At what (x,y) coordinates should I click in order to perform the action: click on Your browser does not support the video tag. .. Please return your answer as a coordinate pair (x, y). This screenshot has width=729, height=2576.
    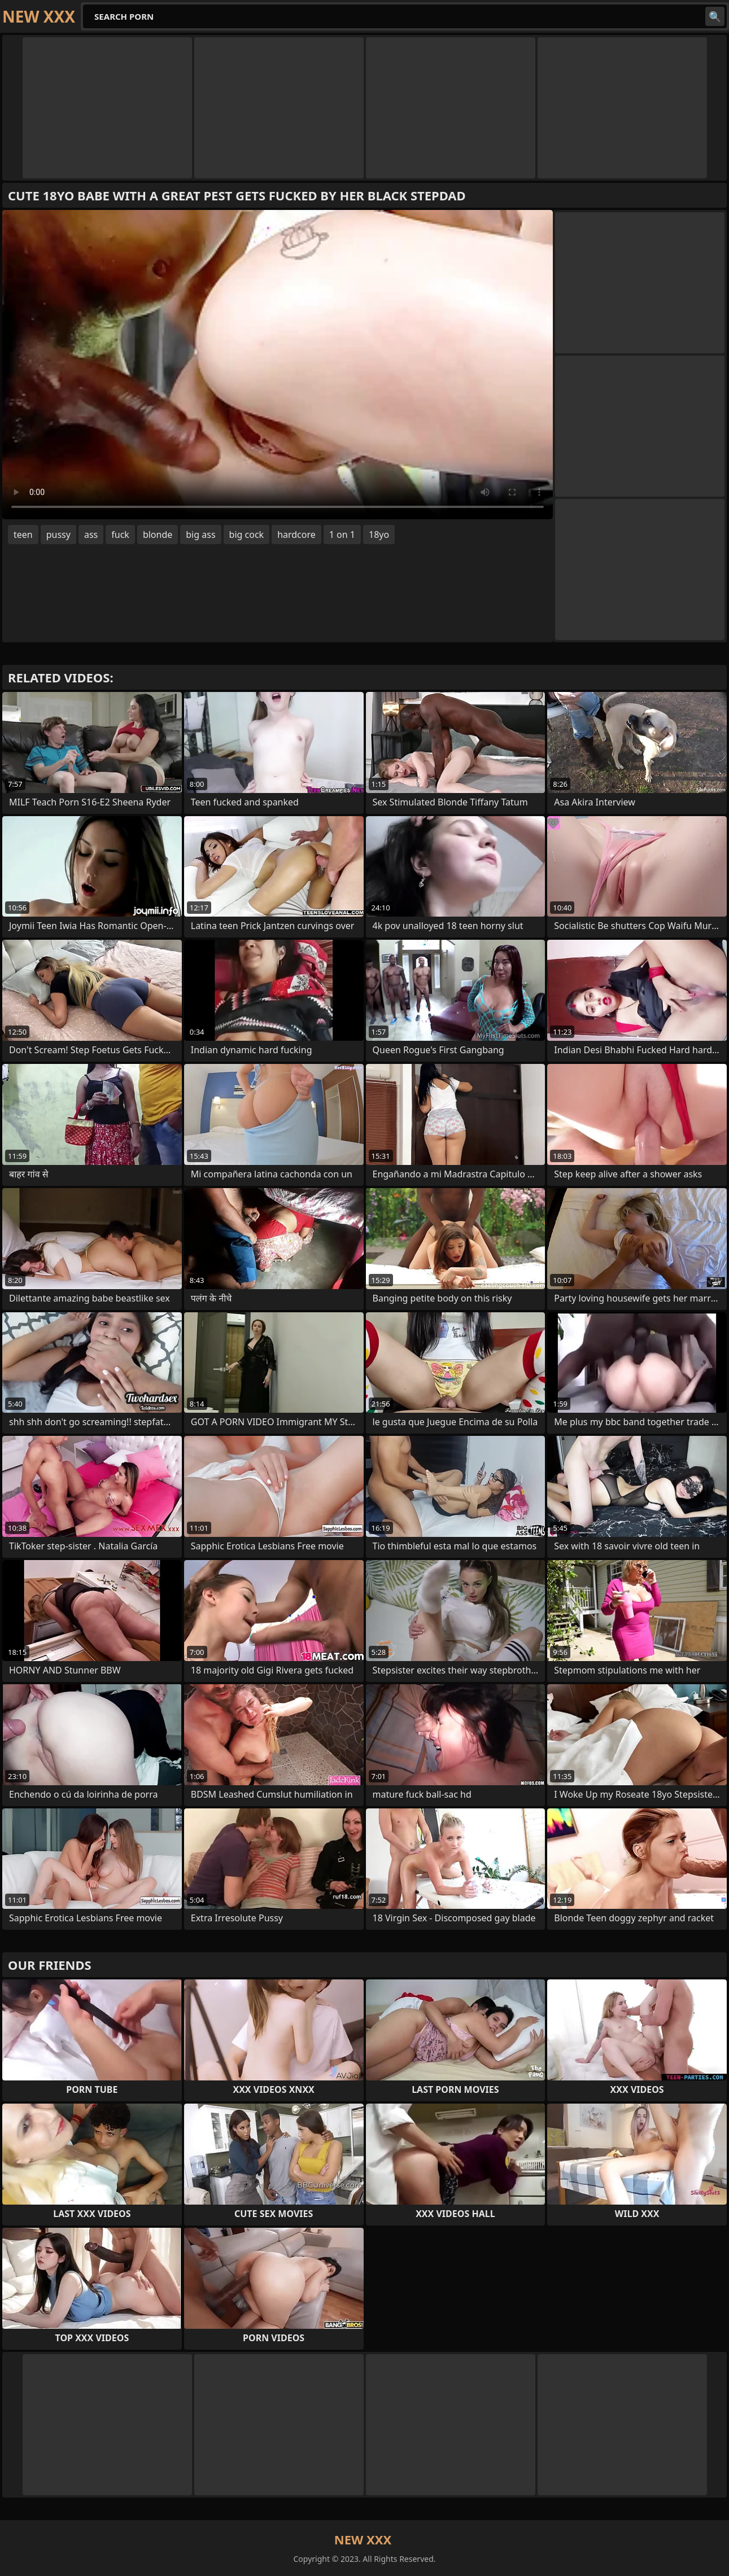
    Looking at the image, I should click on (277, 364).